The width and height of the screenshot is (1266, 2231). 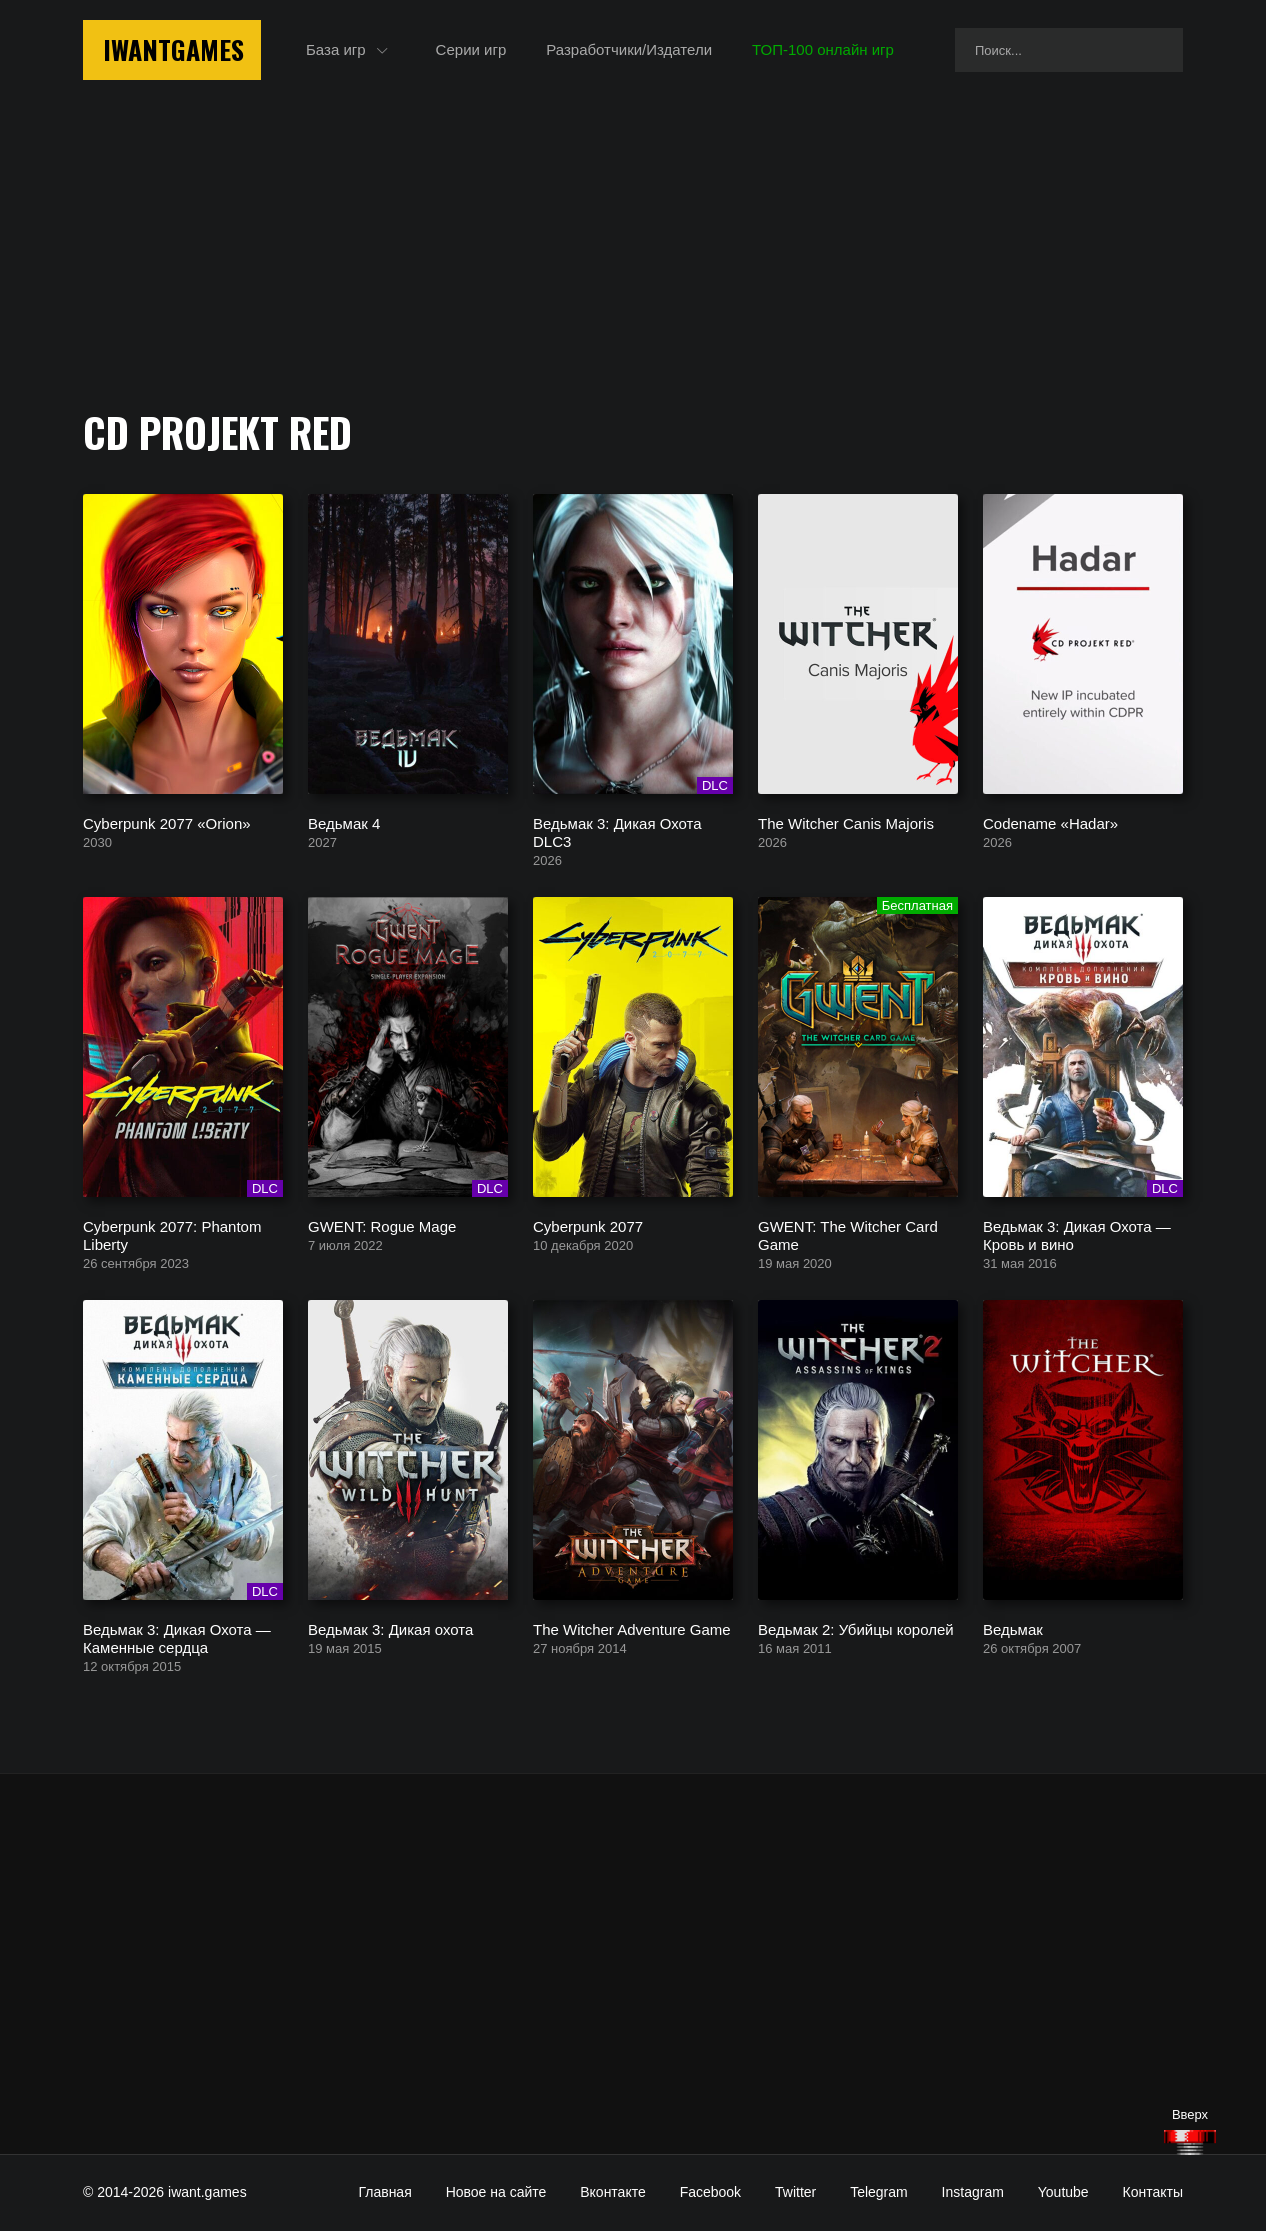 I want to click on Telegram, so click(x=879, y=2192).